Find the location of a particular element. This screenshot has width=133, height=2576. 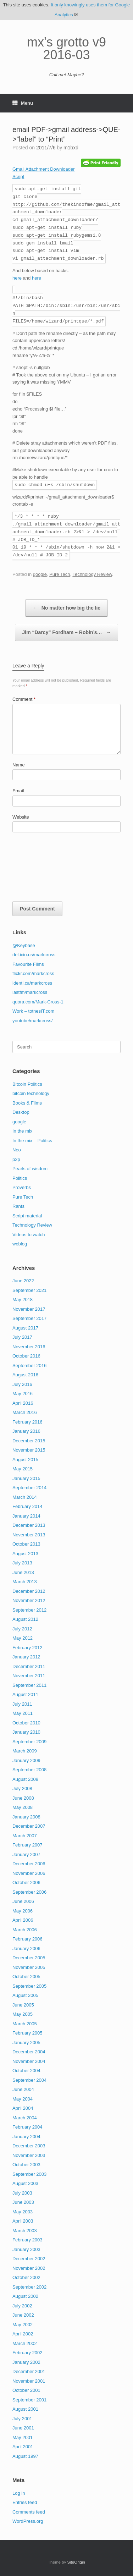

October 2013 is located at coordinates (26, 1544).